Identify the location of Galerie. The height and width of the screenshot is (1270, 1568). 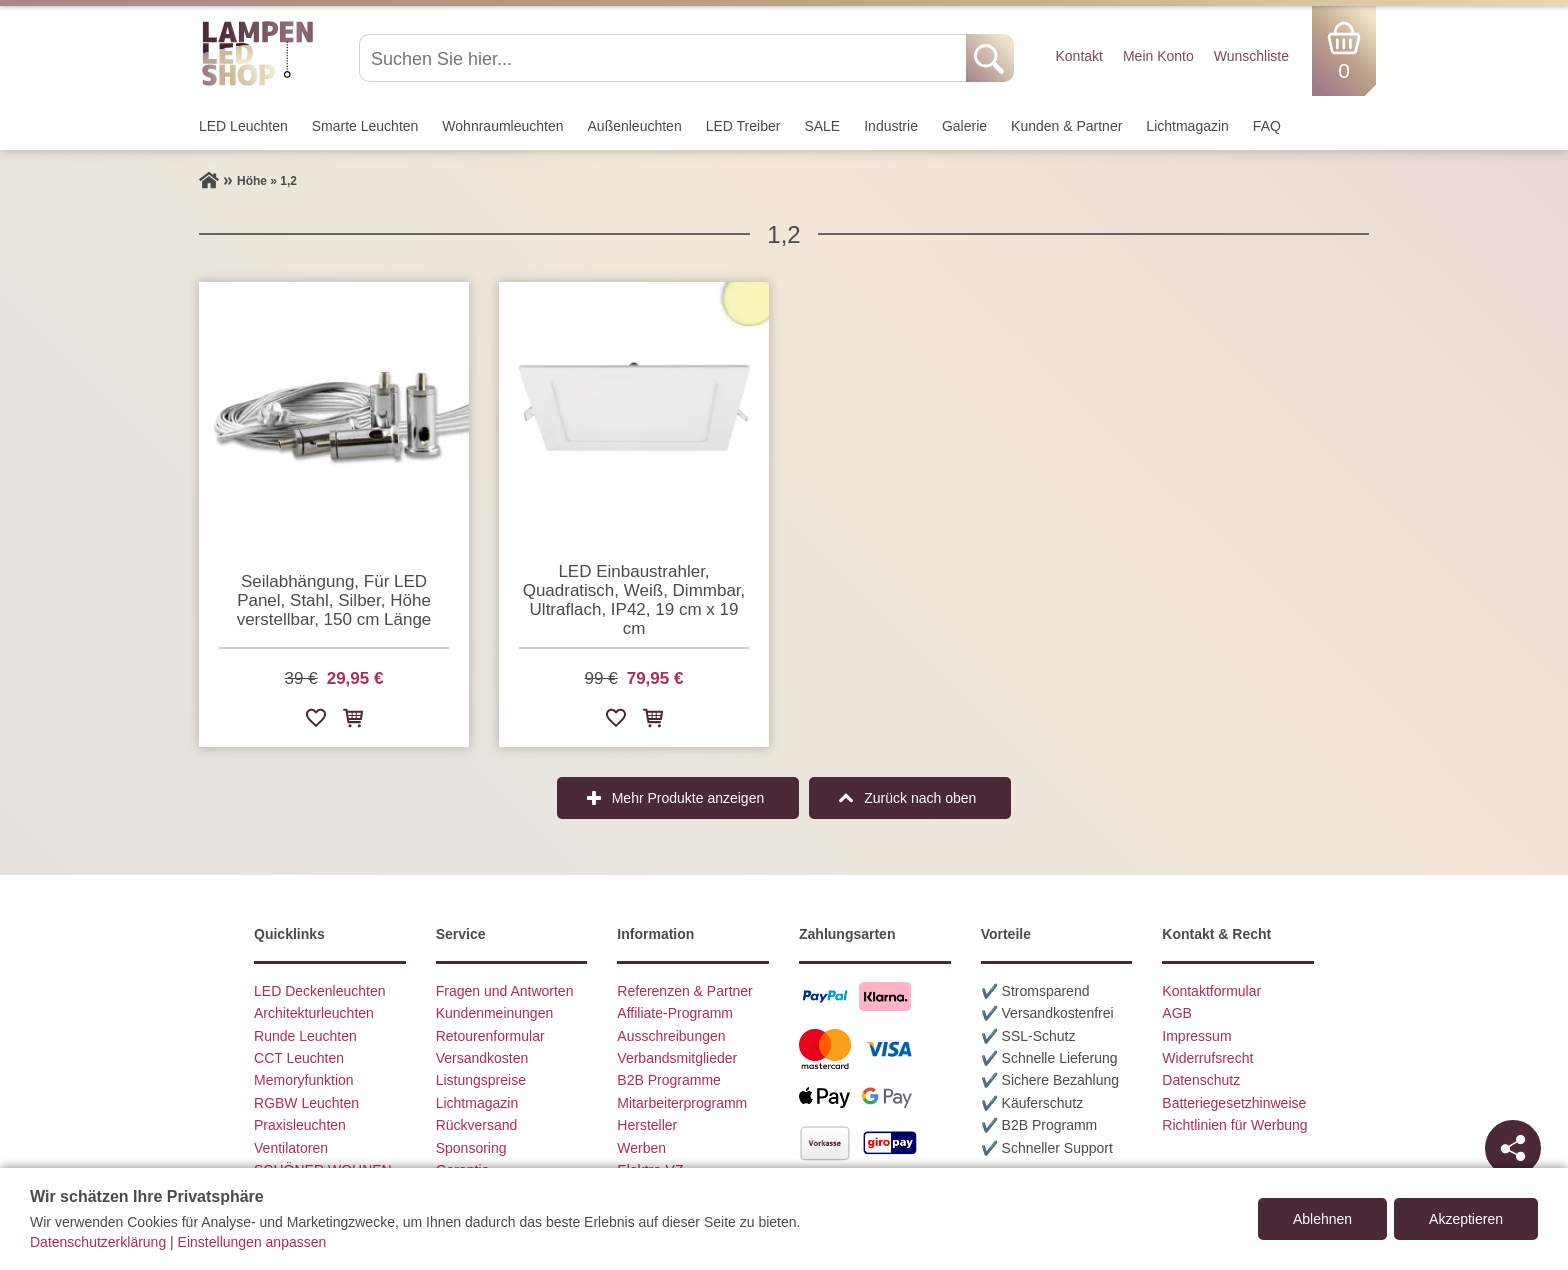
(964, 126).